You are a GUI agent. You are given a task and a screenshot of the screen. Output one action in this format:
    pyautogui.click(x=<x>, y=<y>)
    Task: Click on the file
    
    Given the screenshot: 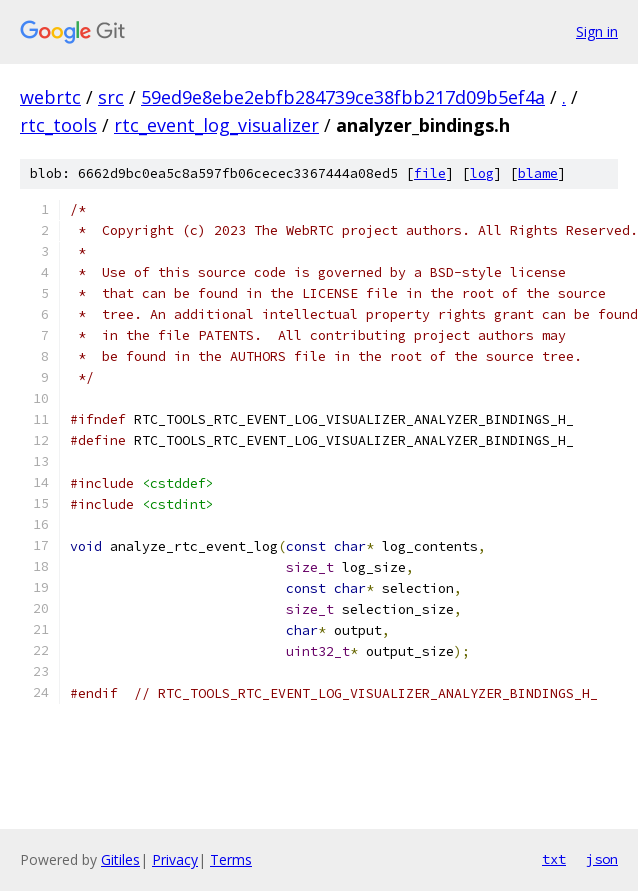 What is the action you would take?
    pyautogui.click(x=430, y=173)
    